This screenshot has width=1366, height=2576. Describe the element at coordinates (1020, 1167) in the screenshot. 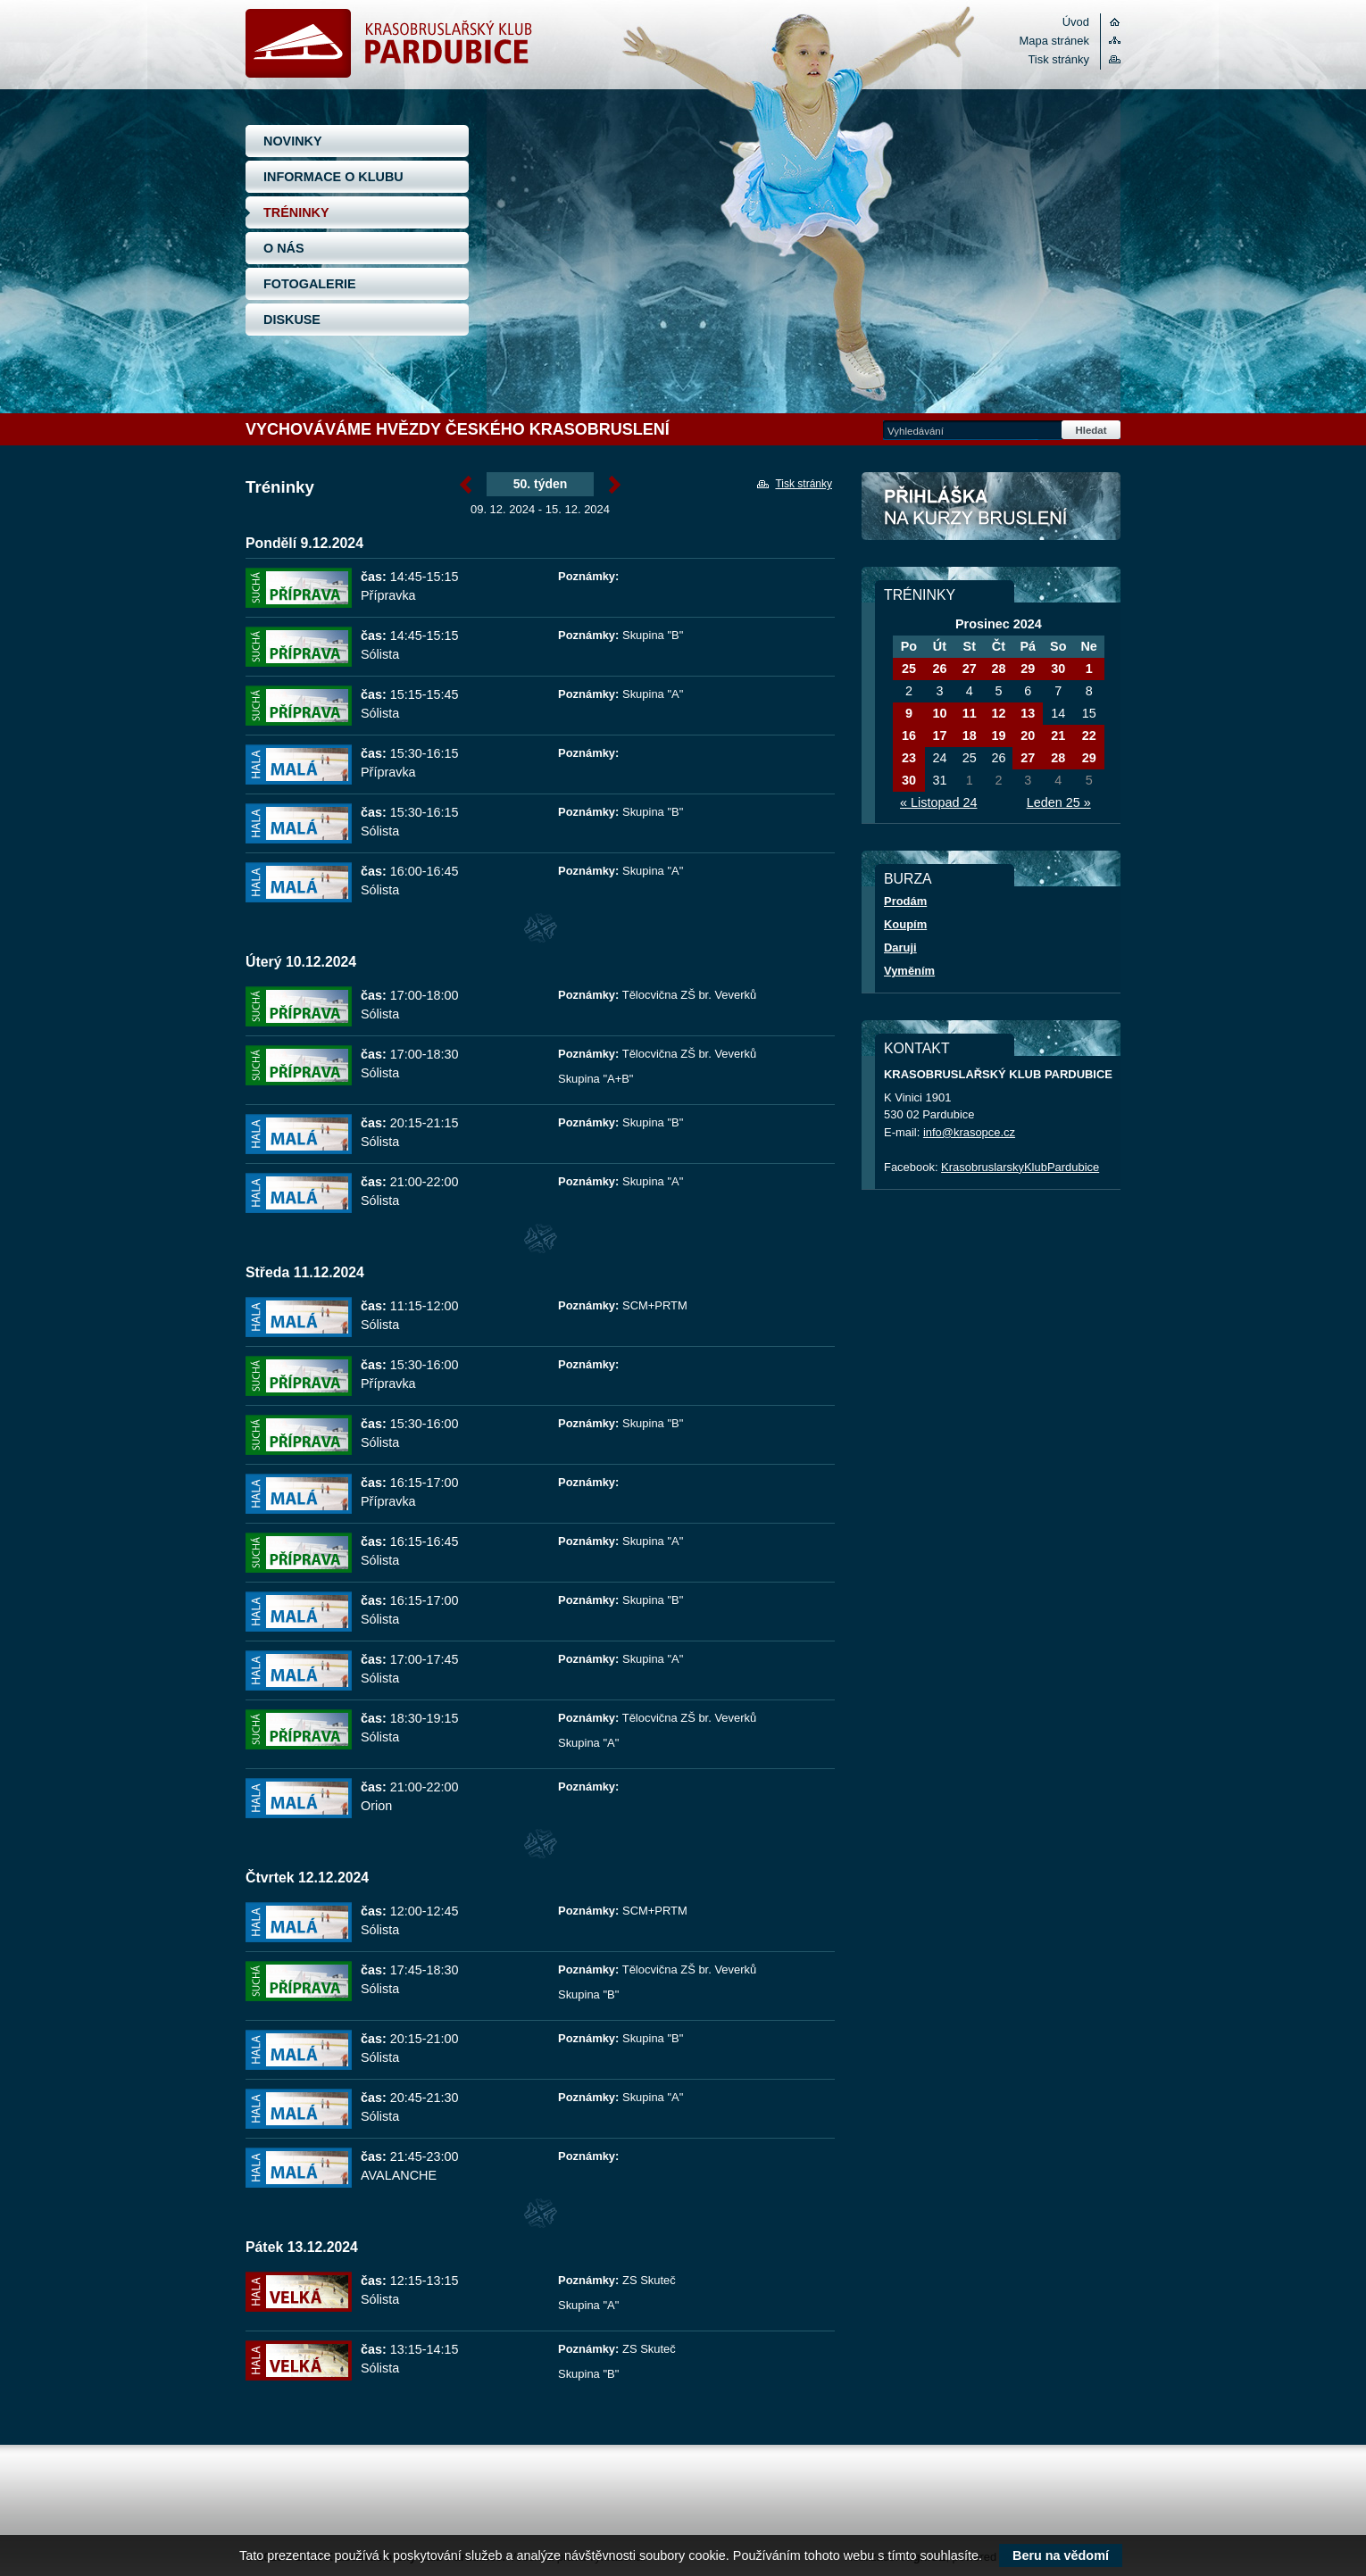

I see `KrasobruslarskyKlubPardubice` at that location.